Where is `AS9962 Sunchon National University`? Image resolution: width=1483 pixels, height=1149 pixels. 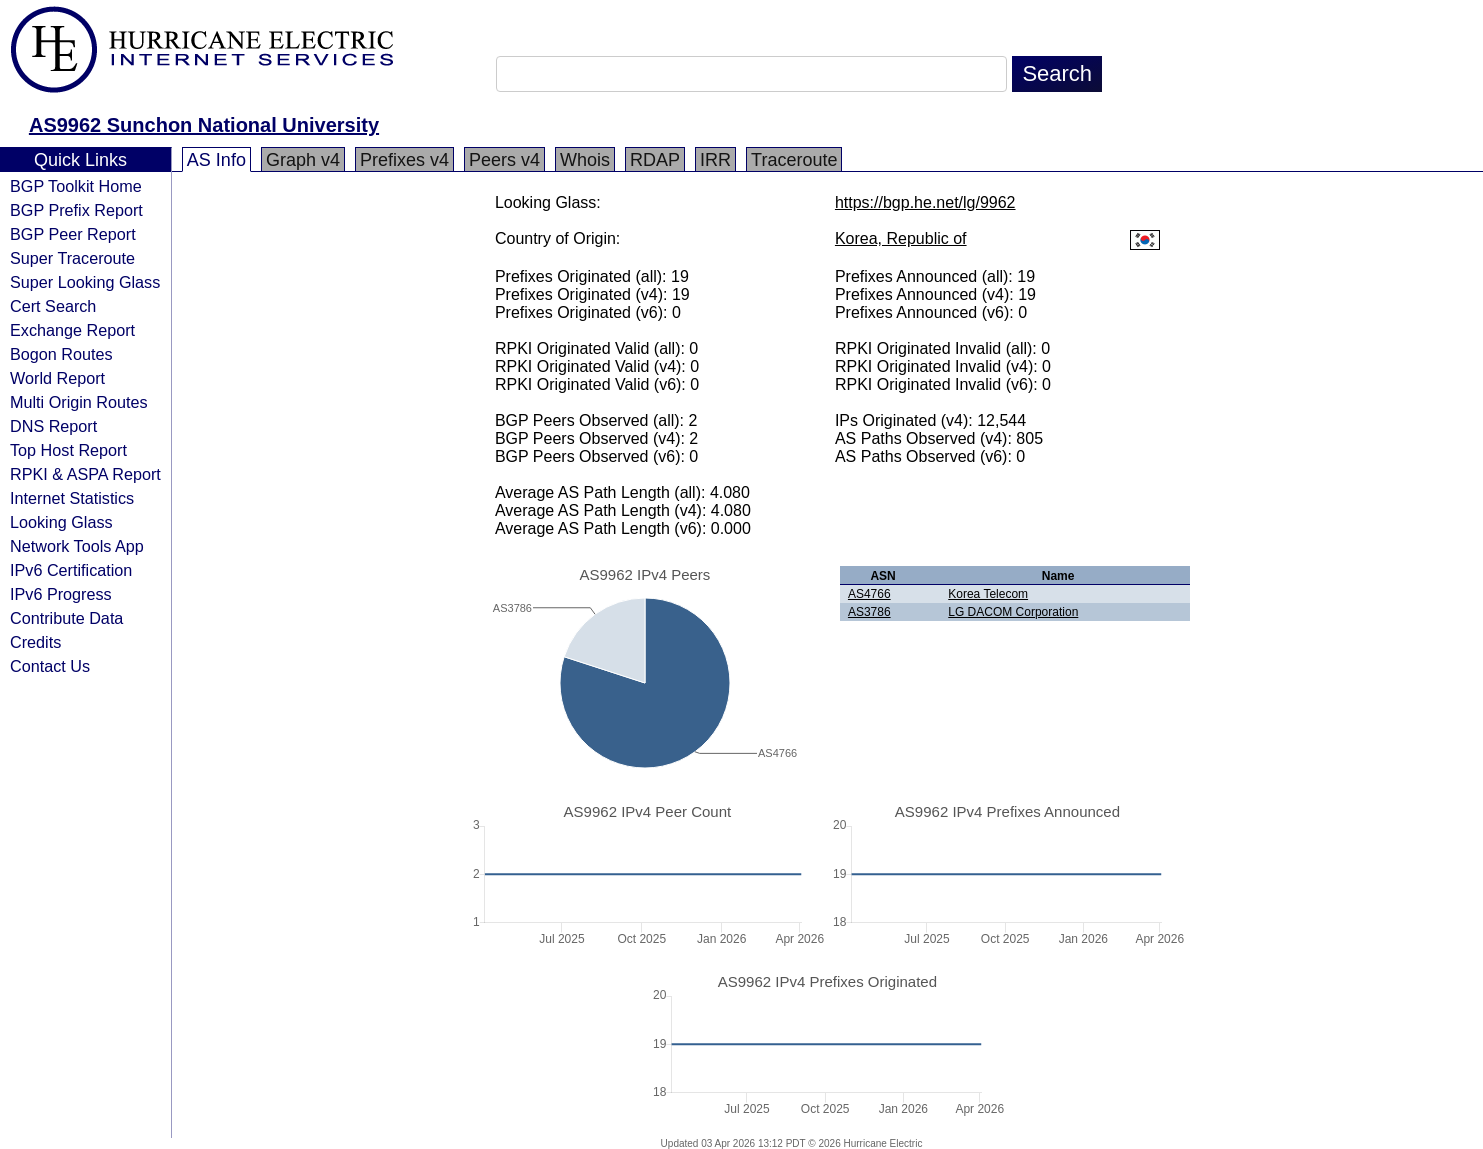
AS9962 Sunchon National University is located at coordinates (204, 125).